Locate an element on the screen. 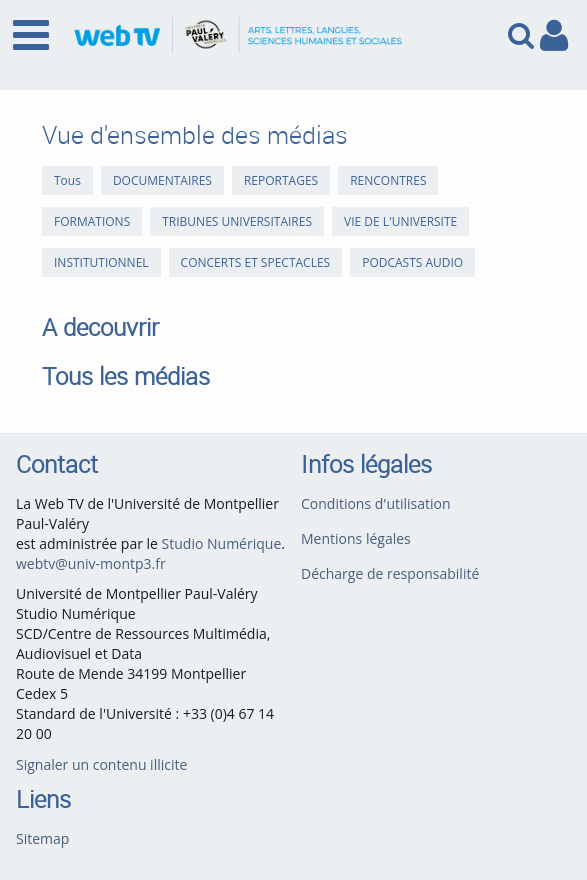  FORMATIONS is located at coordinates (92, 221).